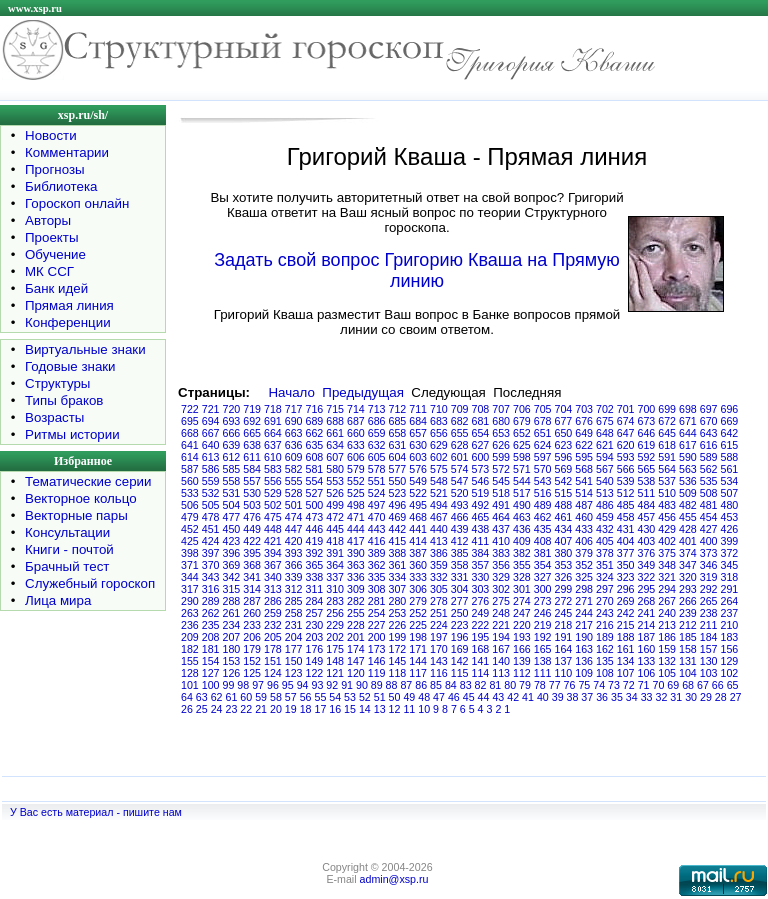 The width and height of the screenshot is (768, 899). Describe the element at coordinates (522, 577) in the screenshot. I see `328` at that location.